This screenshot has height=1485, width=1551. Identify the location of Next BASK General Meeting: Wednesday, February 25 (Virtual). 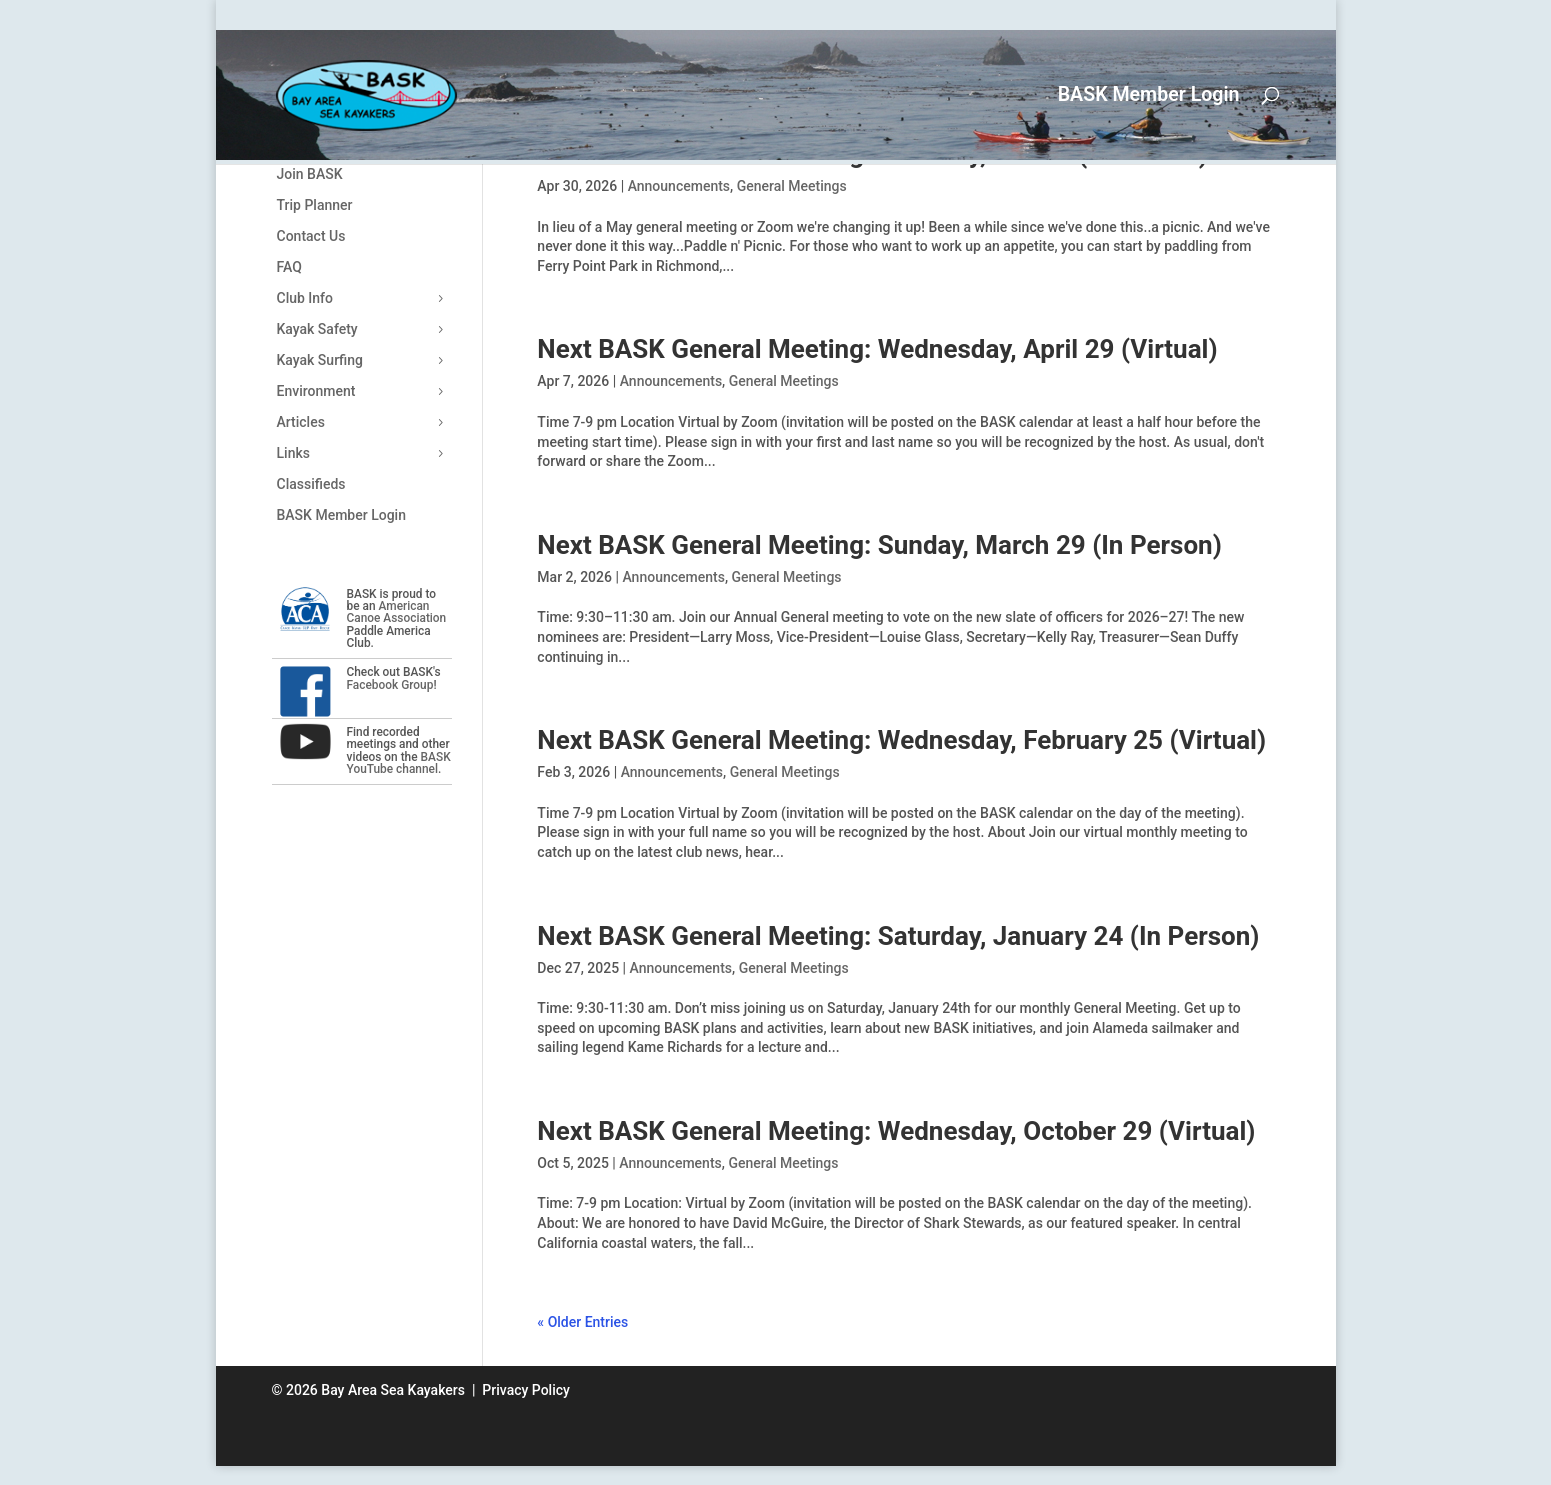
(901, 740).